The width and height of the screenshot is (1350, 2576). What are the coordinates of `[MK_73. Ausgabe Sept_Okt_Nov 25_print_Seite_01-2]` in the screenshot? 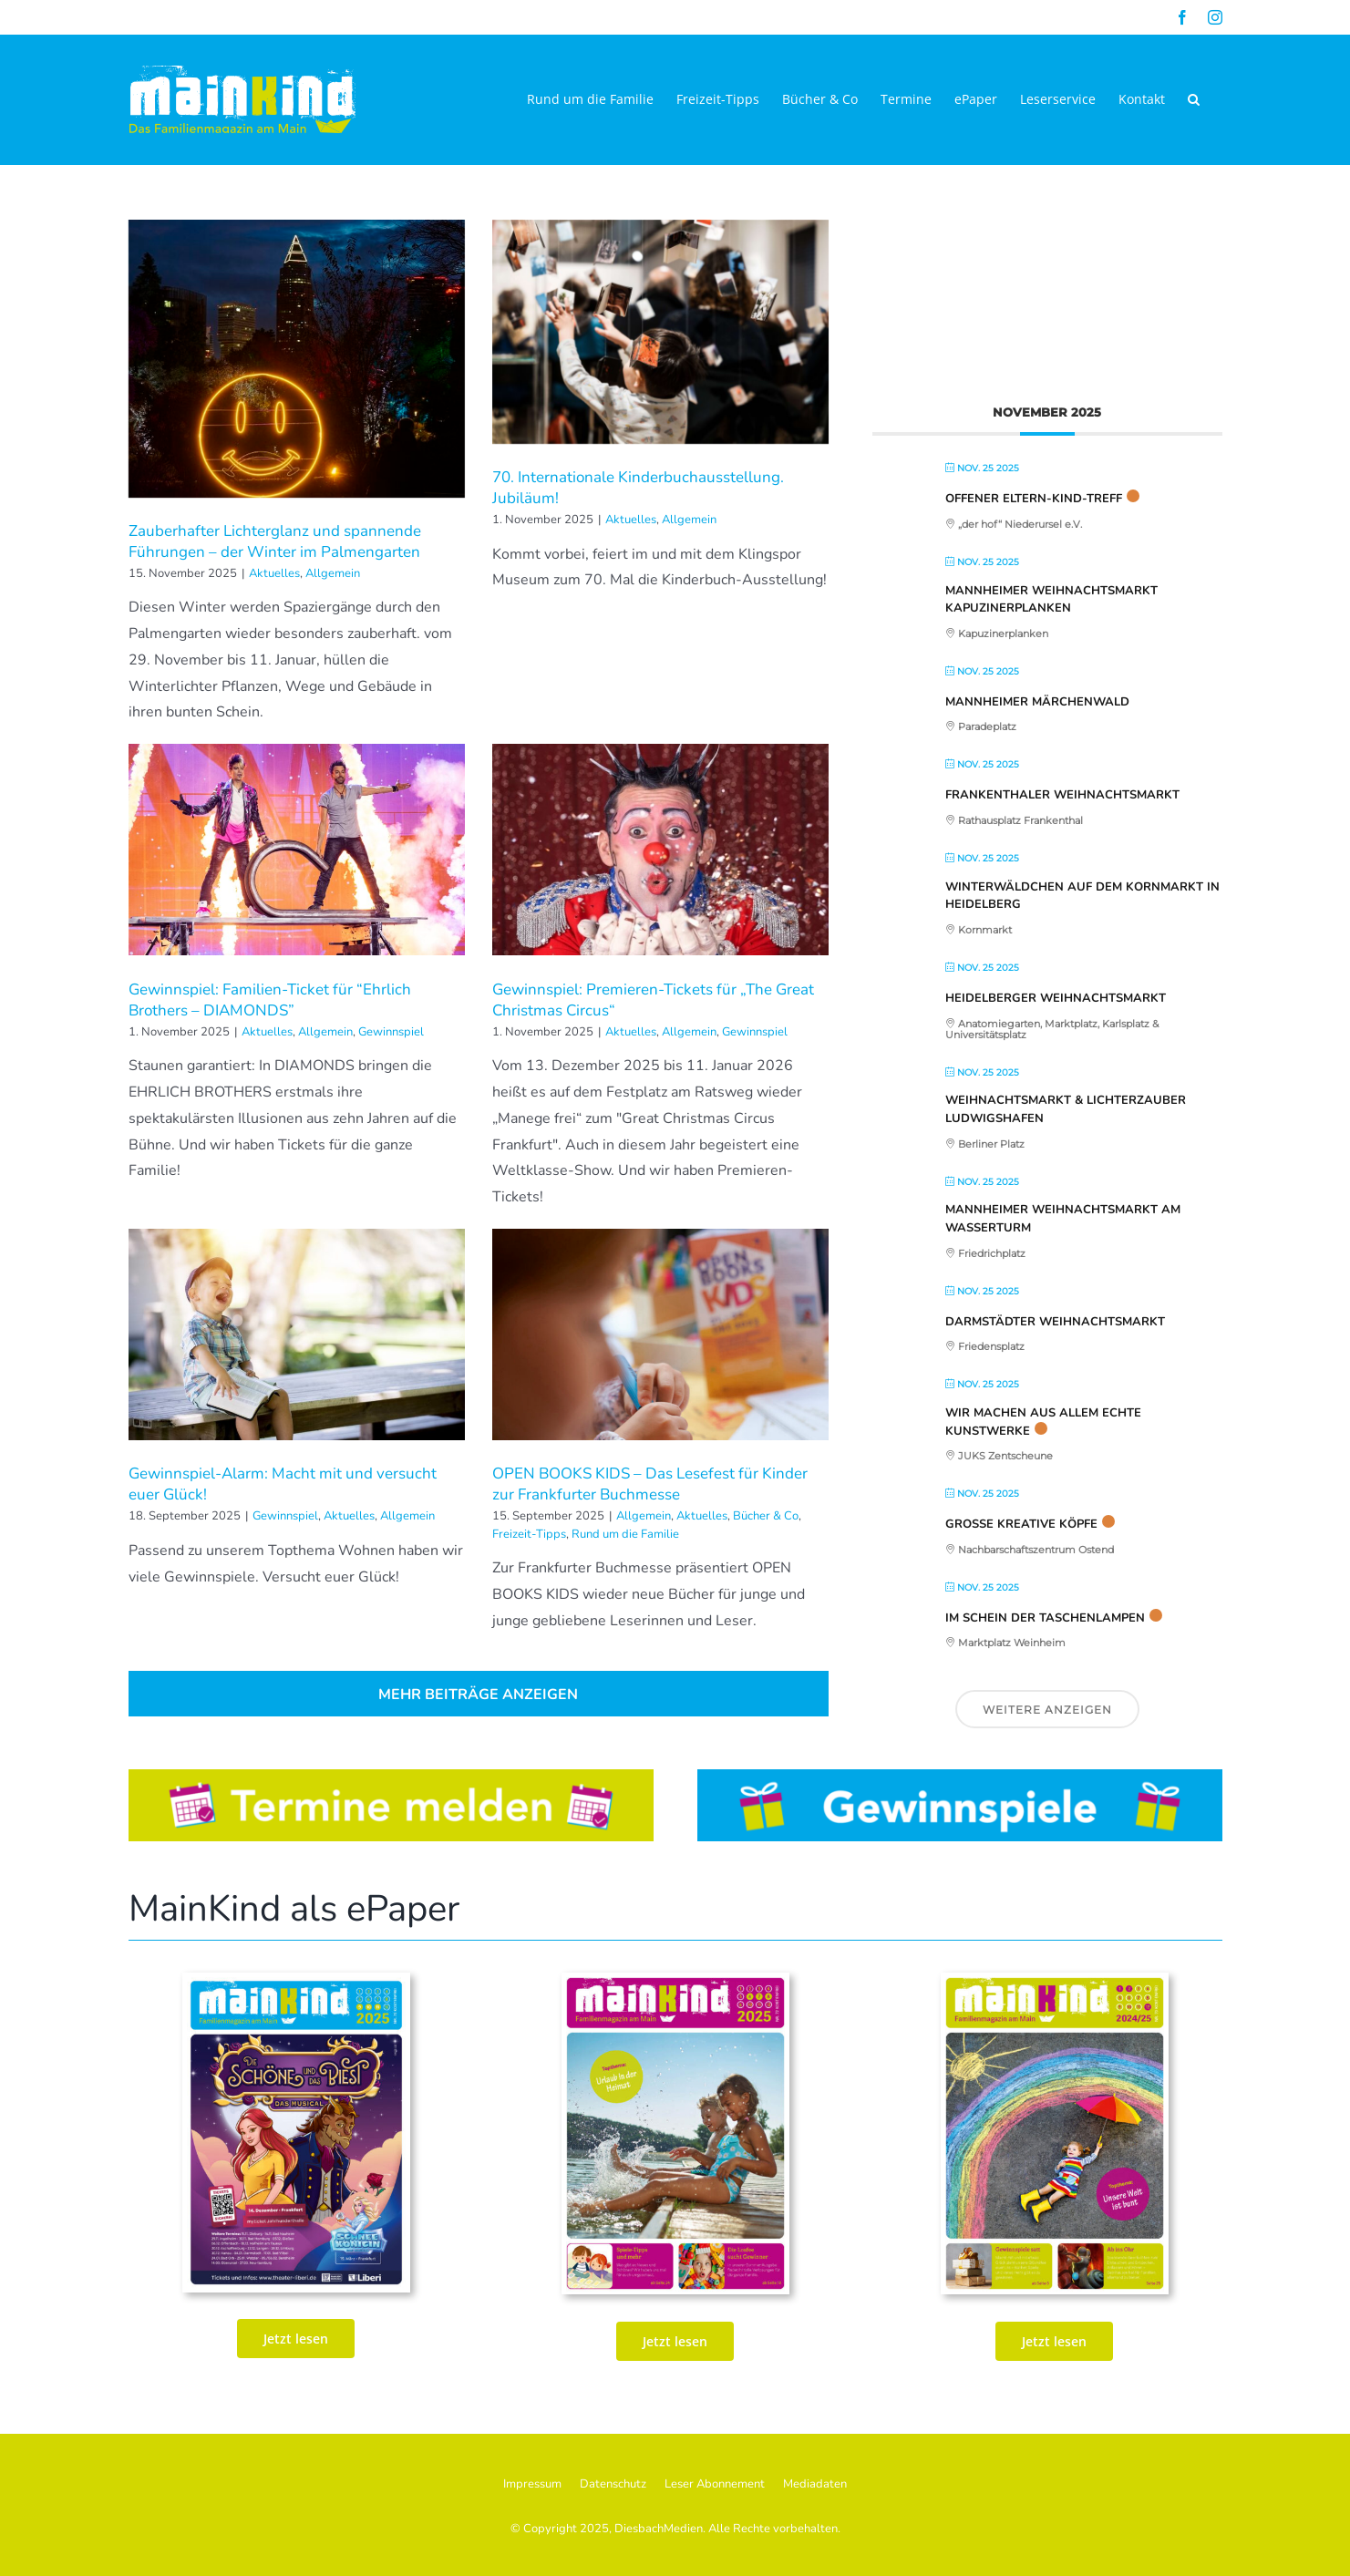 It's located at (296, 1980).